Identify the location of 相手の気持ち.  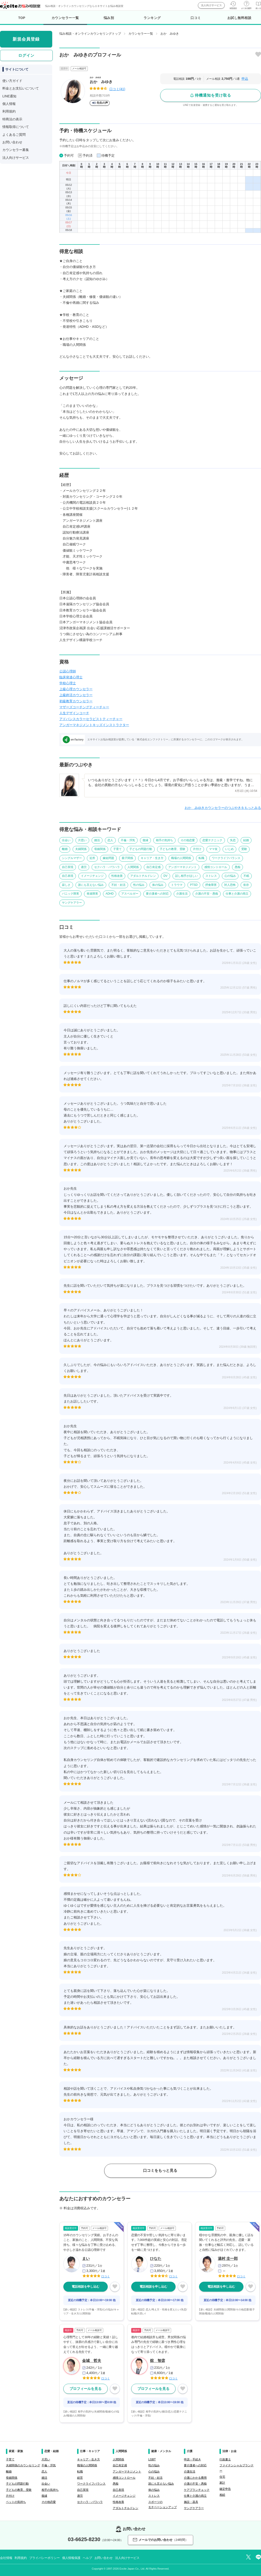
(164, 840).